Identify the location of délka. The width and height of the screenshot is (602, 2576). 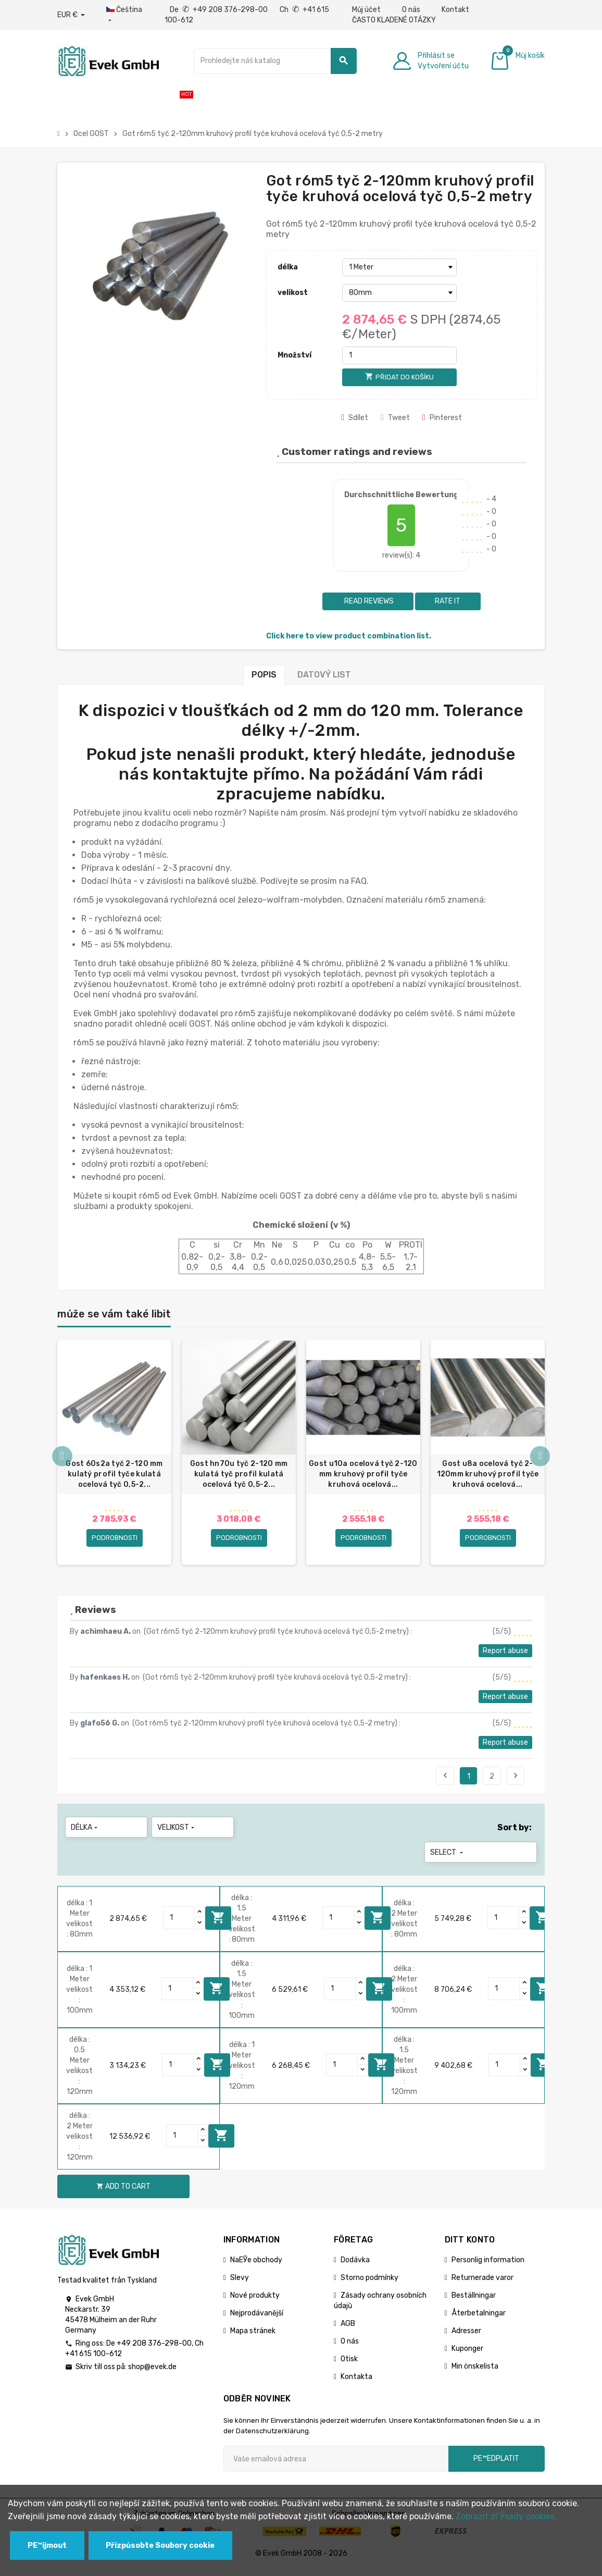
(288, 267).